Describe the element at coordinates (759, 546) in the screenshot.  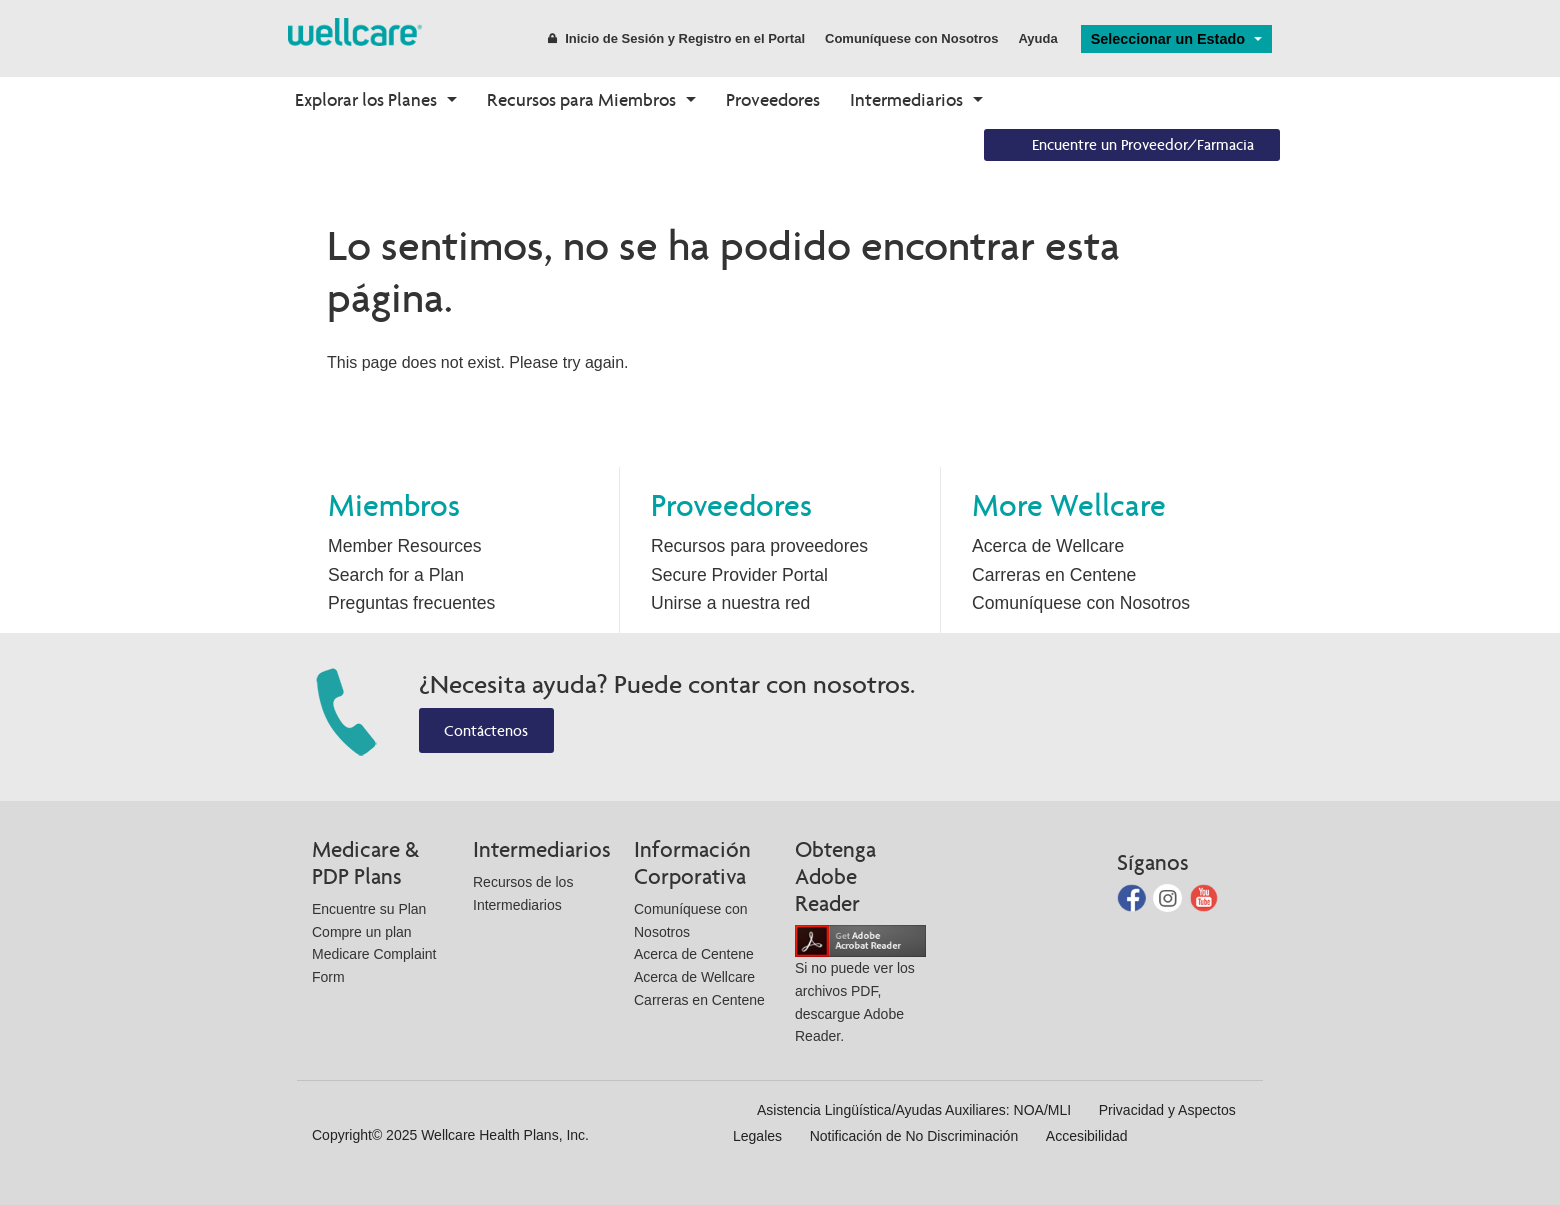
I see `Recursos para proveedores` at that location.